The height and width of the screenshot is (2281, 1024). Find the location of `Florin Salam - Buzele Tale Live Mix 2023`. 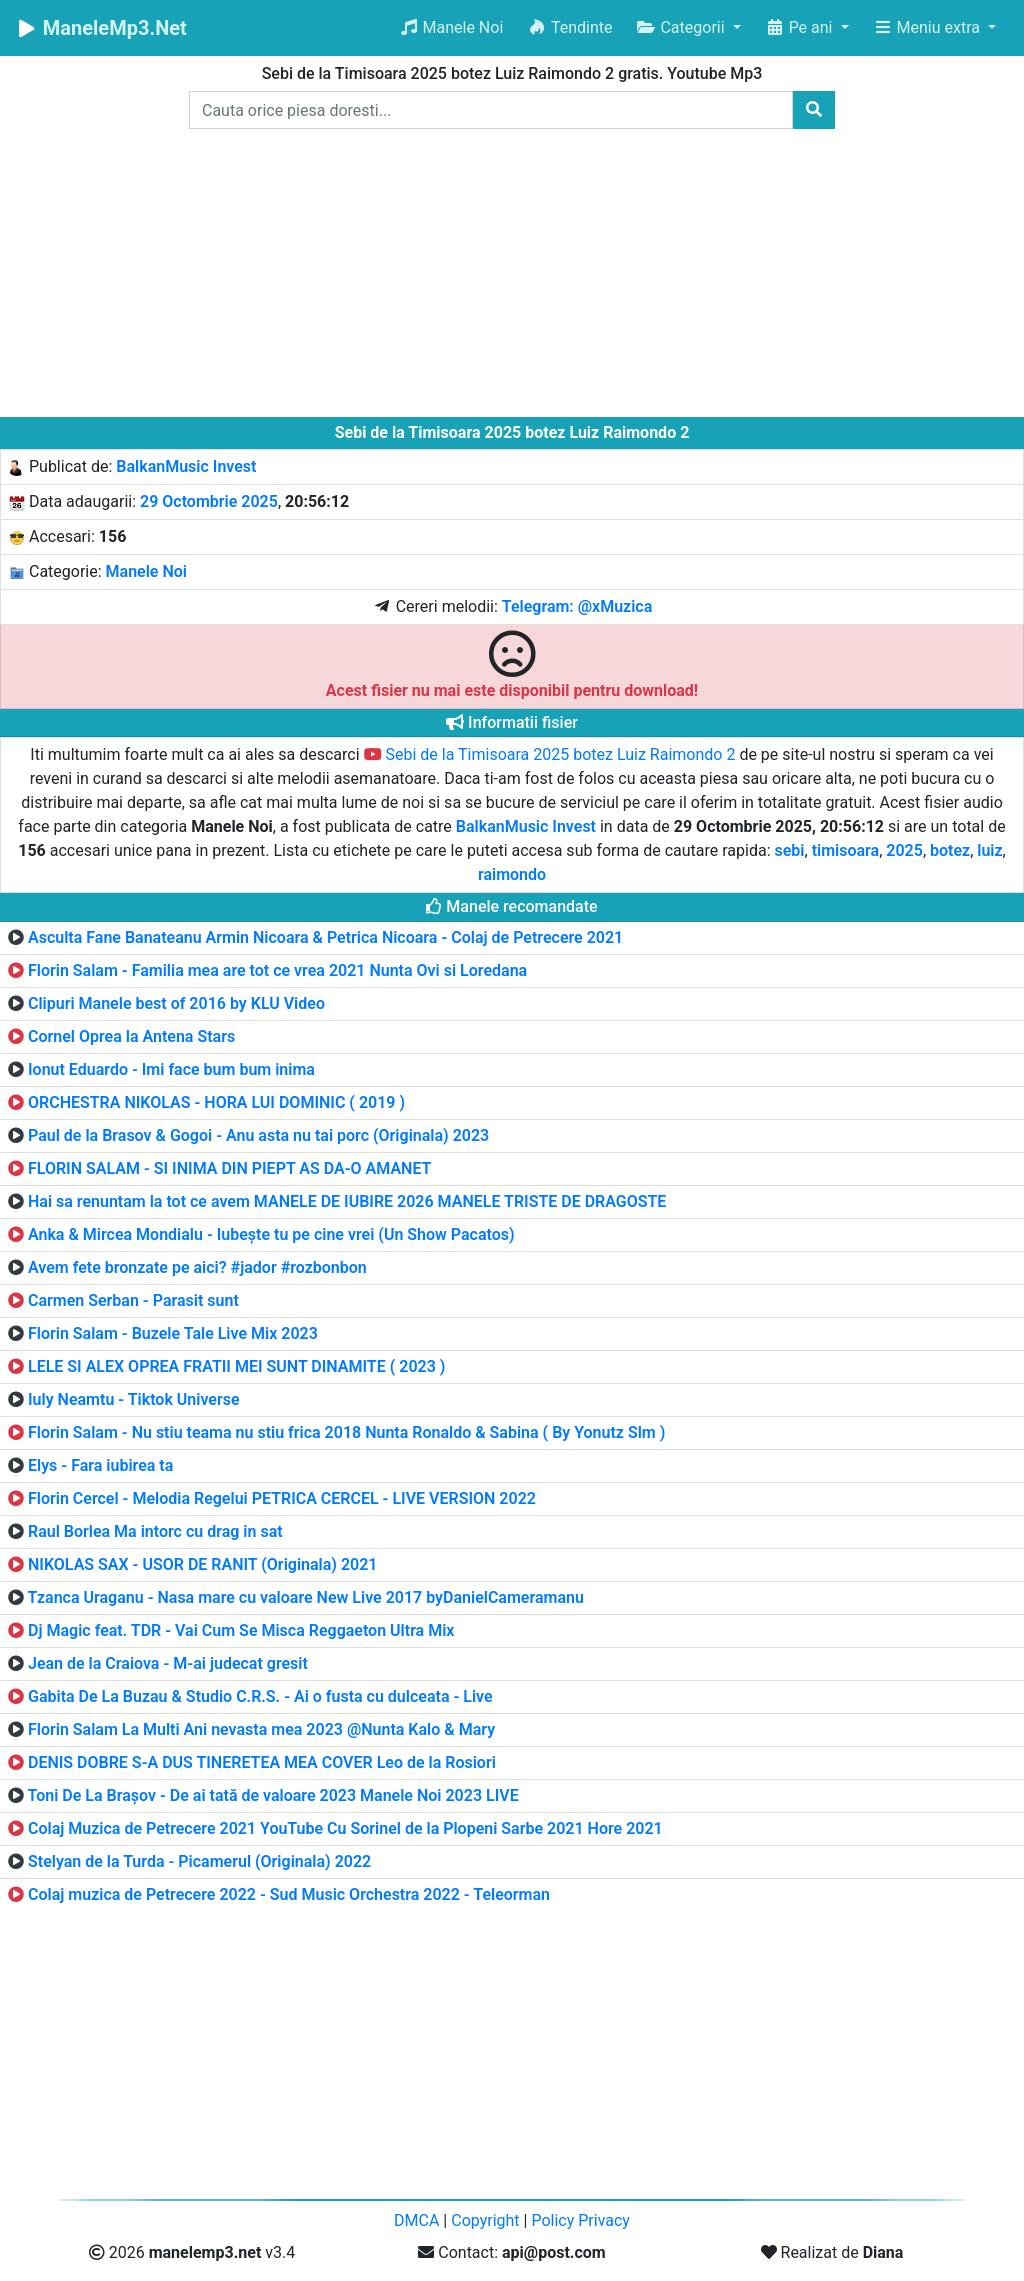

Florin Salam - Buzele Tale Live Mix 2023 is located at coordinates (173, 1333).